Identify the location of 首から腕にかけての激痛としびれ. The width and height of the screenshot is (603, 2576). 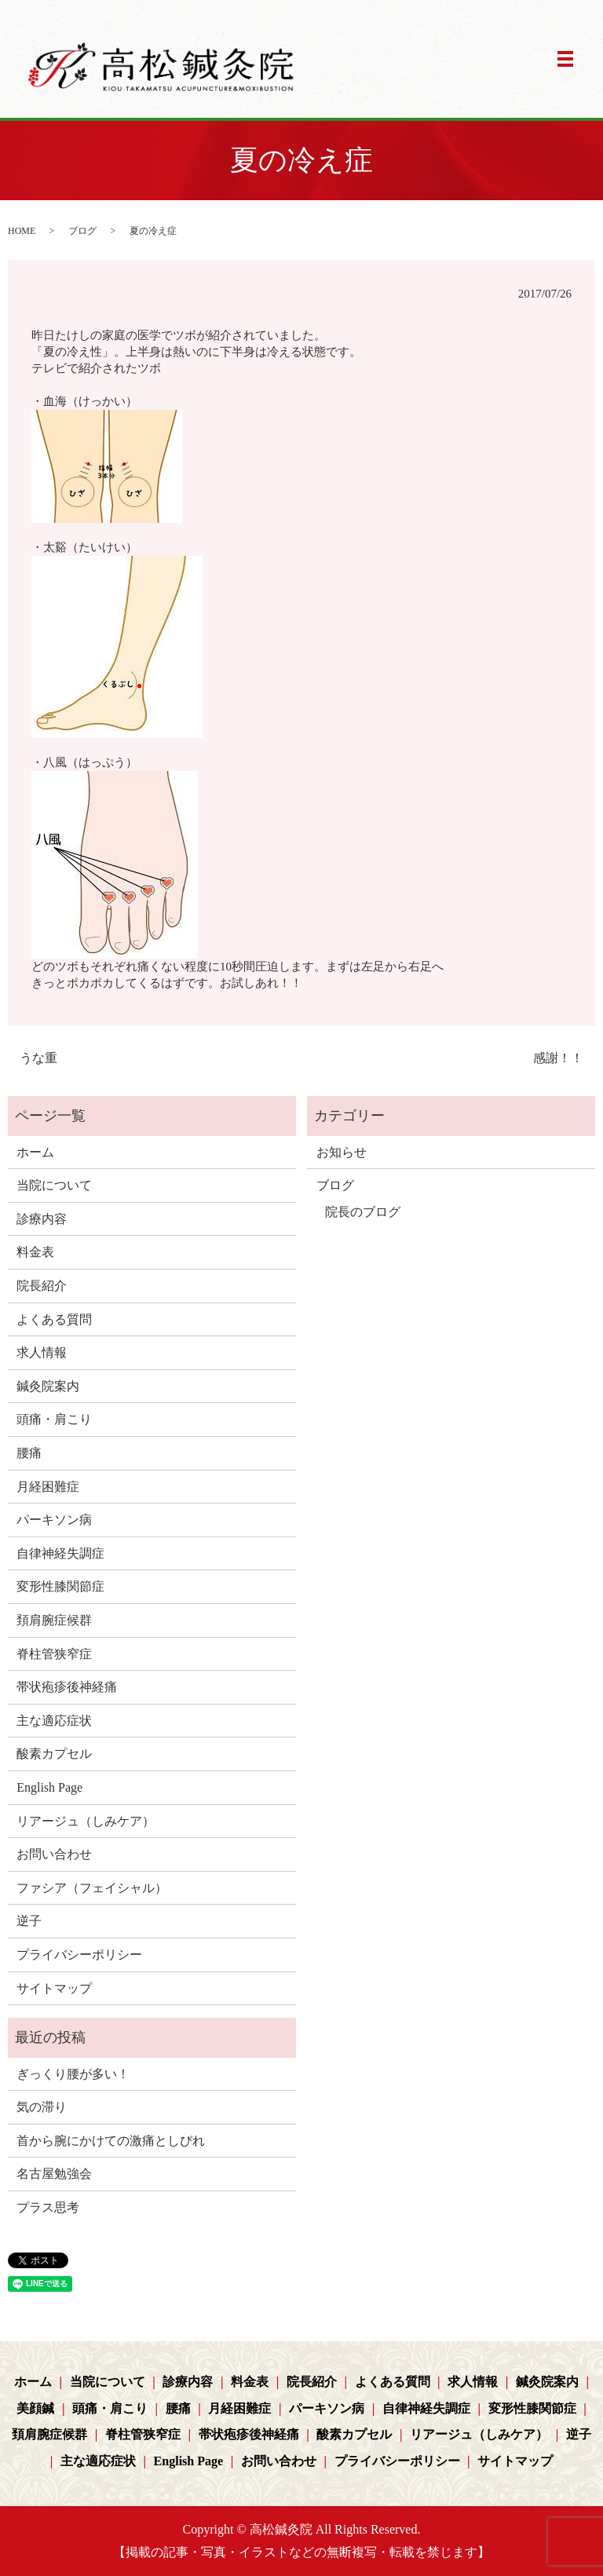
(110, 2140).